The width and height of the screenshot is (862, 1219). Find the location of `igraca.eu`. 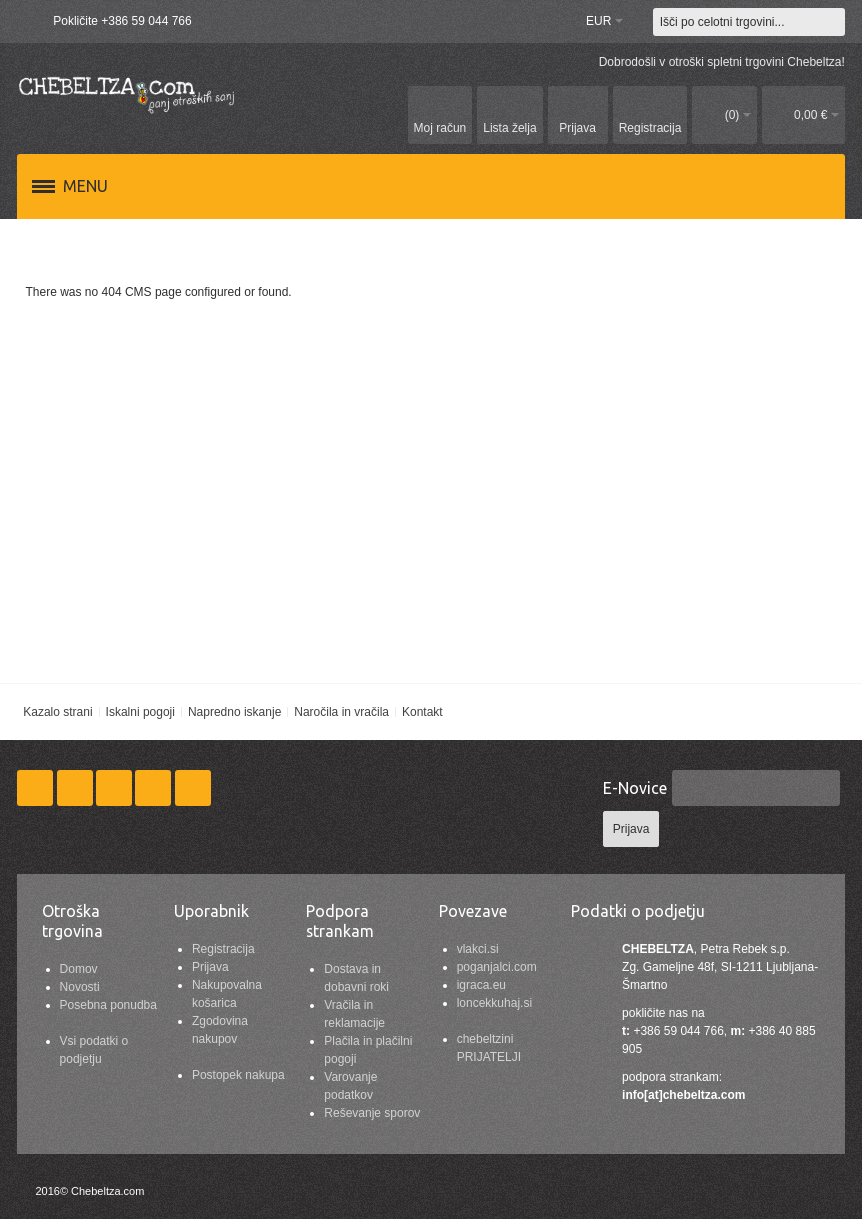

igraca.eu is located at coordinates (481, 985).